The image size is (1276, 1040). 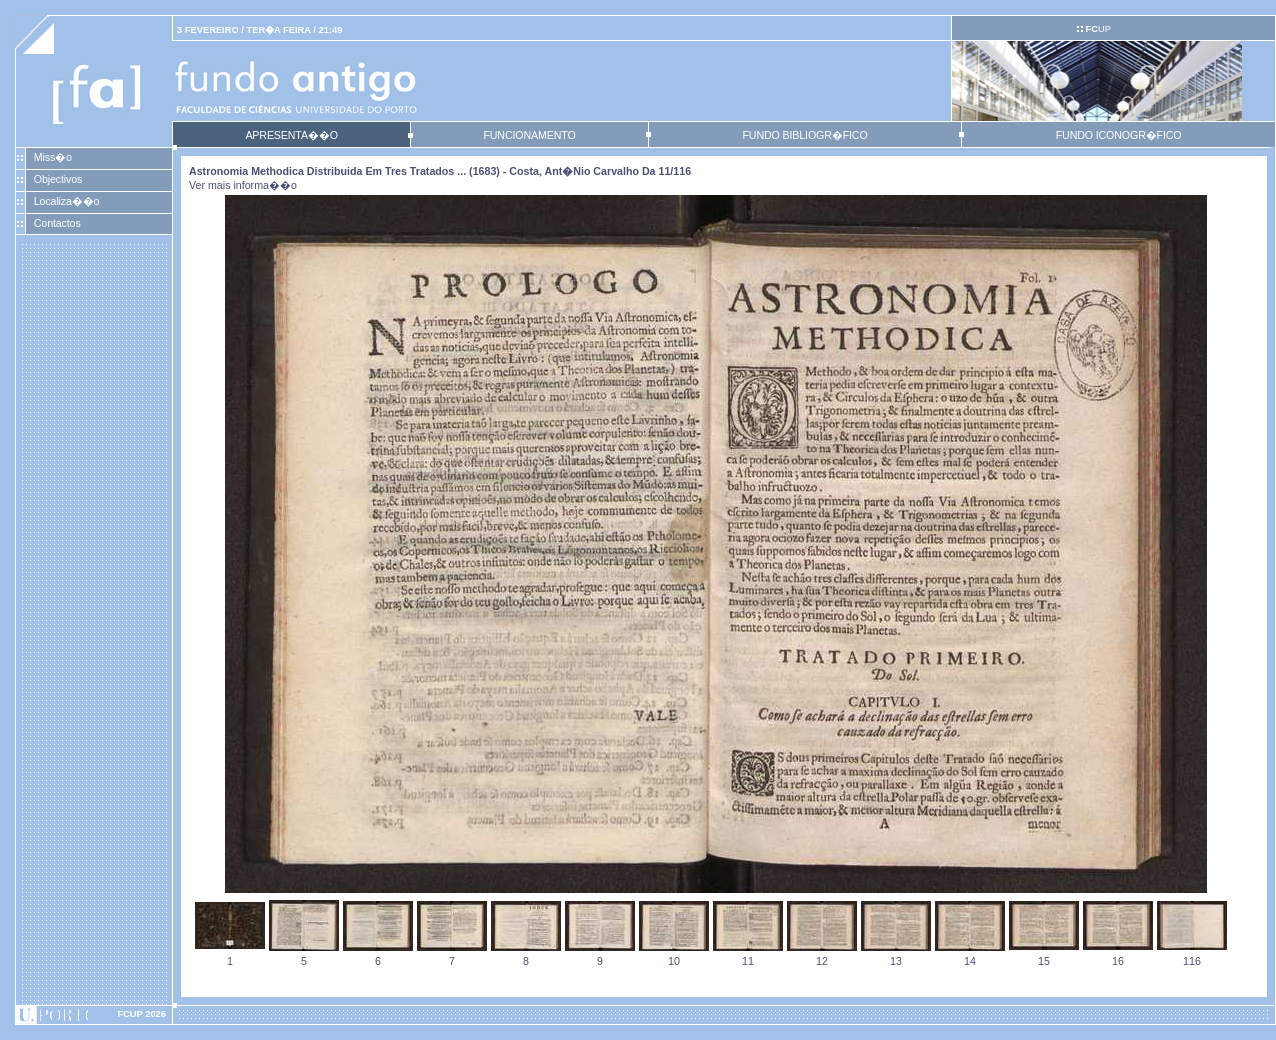 I want to click on Objectivos, so click(x=58, y=179).